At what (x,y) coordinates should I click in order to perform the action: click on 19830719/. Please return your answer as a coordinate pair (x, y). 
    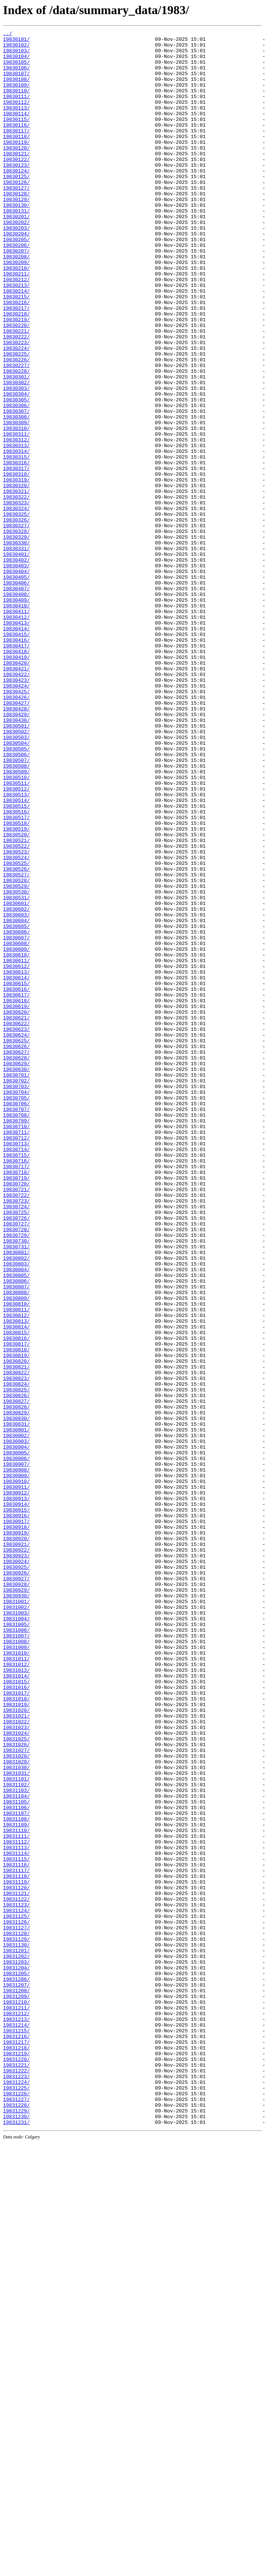
    Looking at the image, I should click on (16, 1407).